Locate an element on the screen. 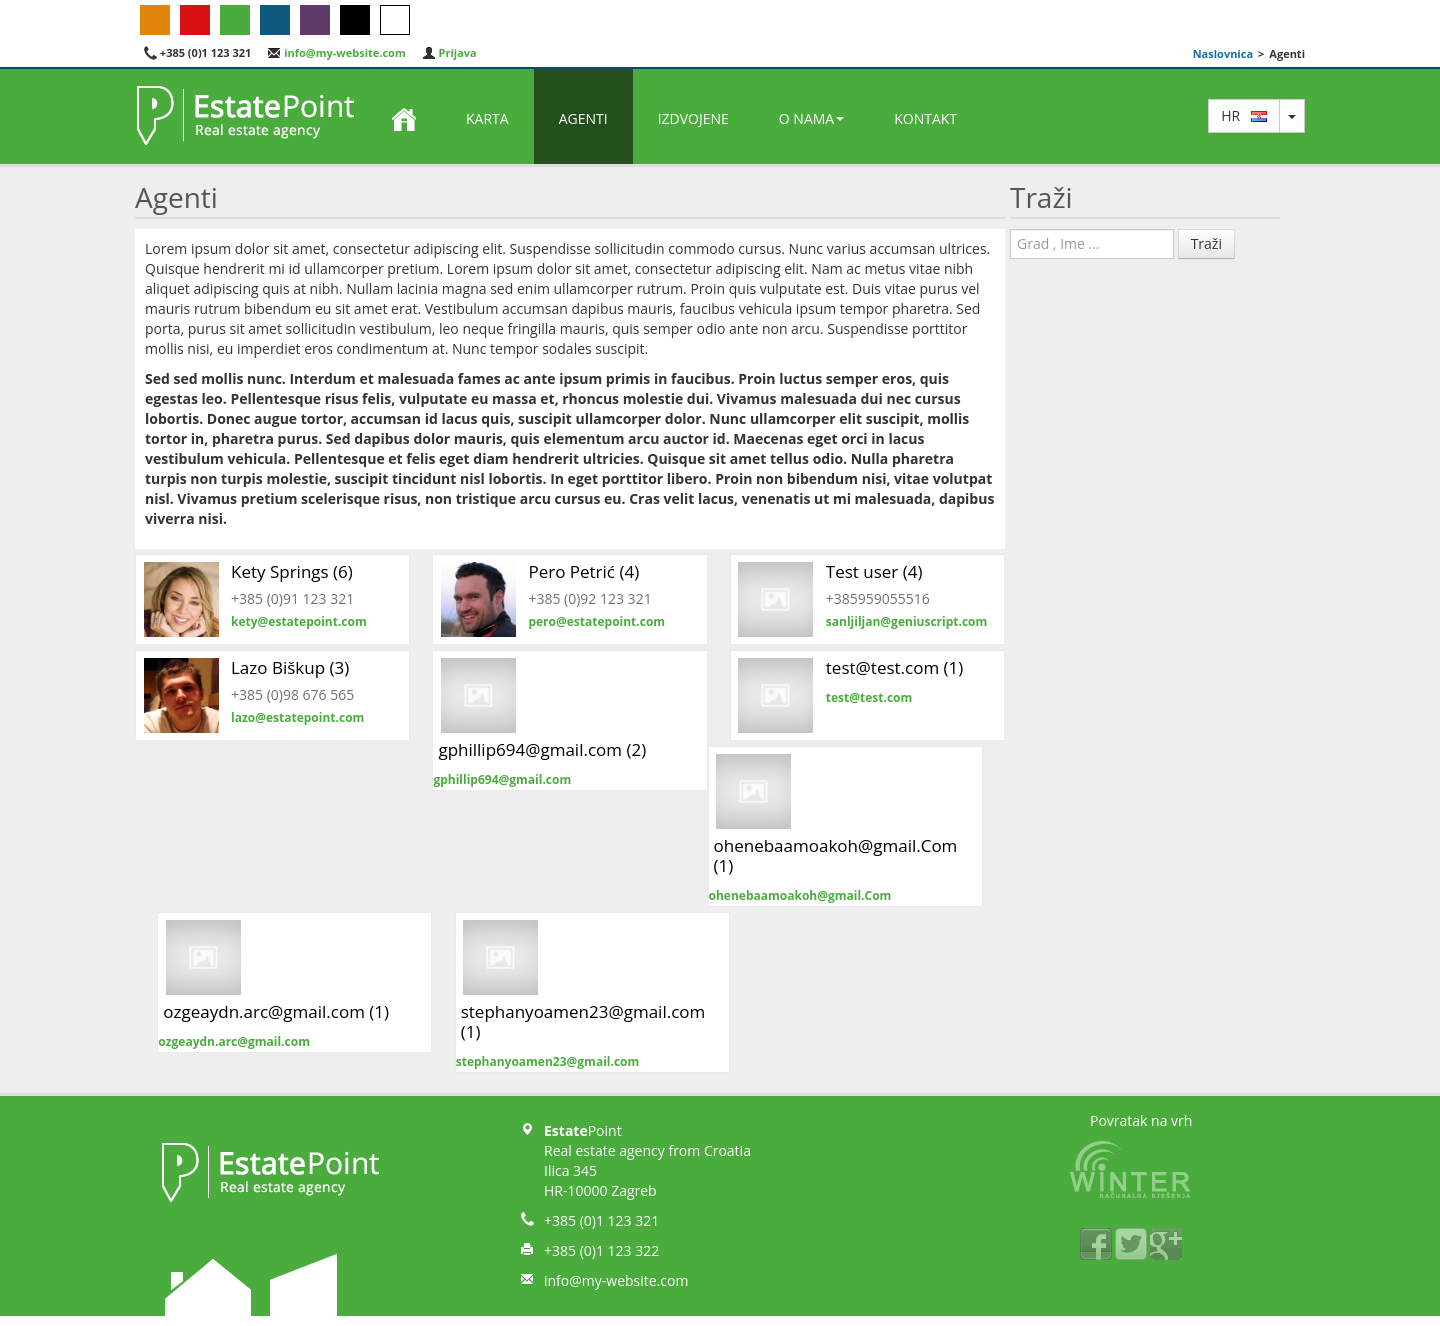 The width and height of the screenshot is (1440, 1326). stephanyoamen23@gmail.com is located at coordinates (548, 1061).